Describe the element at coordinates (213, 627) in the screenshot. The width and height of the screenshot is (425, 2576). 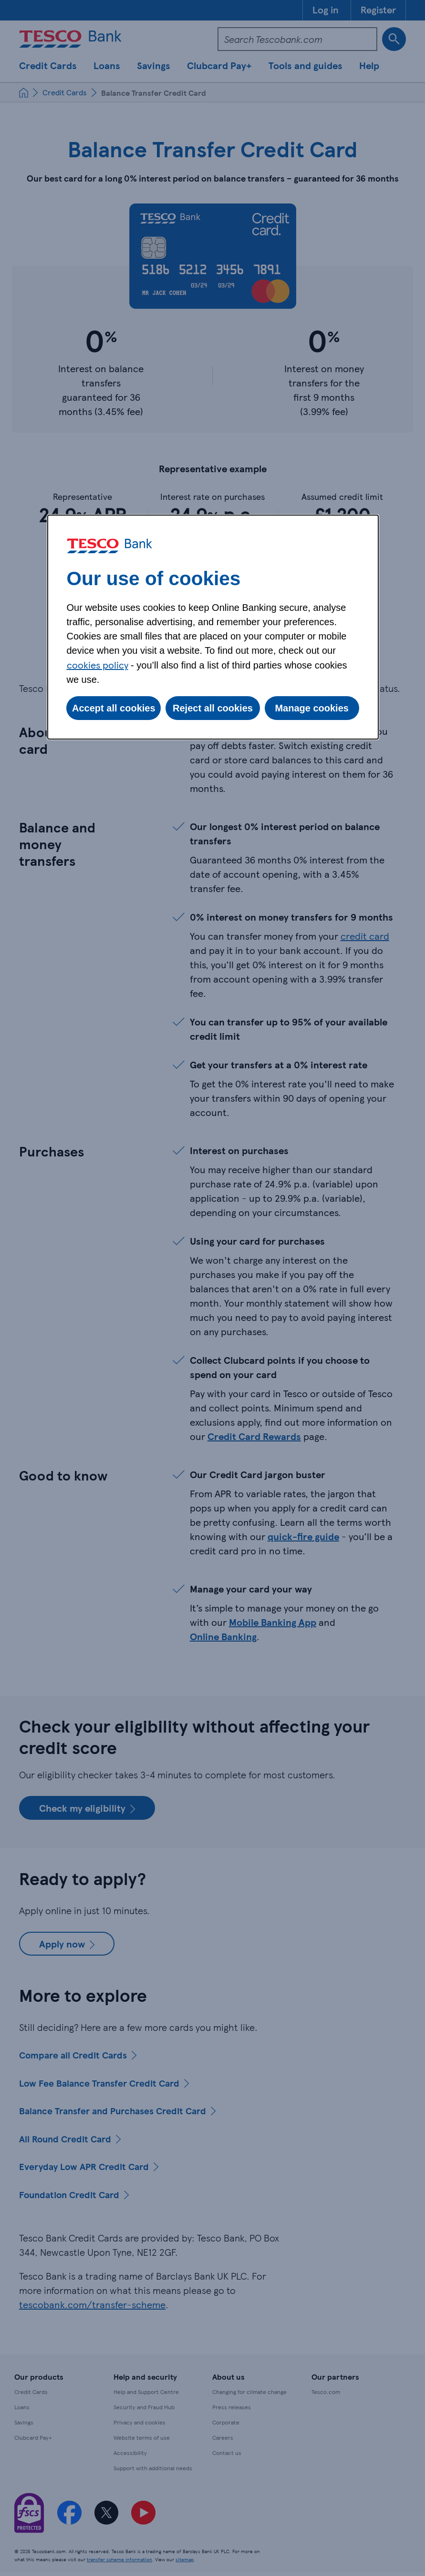
I see `[dialog]` at that location.